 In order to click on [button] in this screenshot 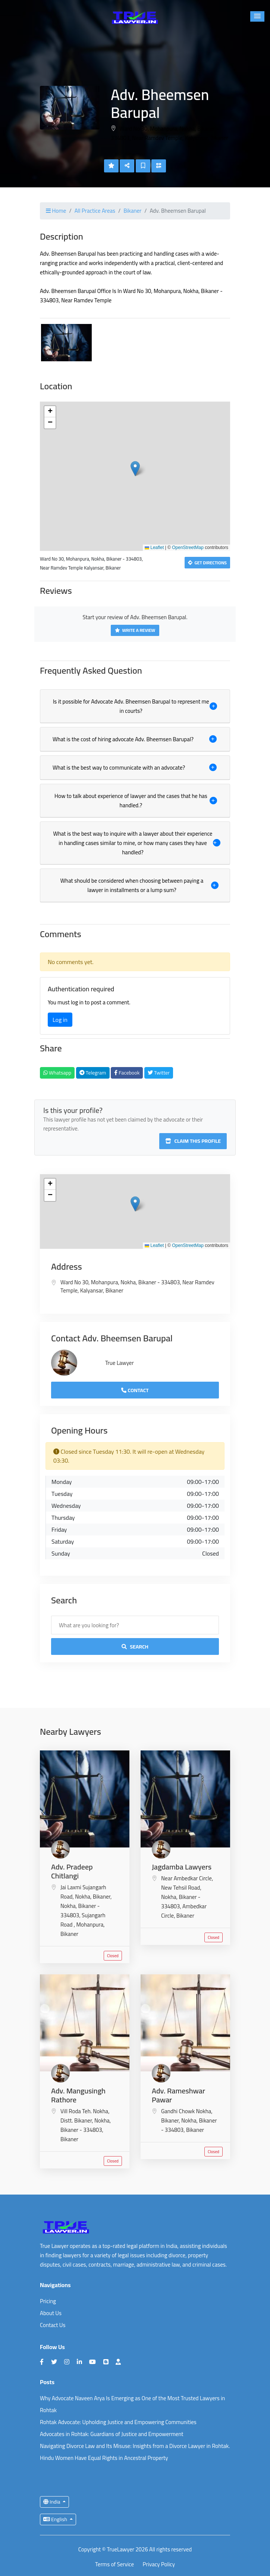, I will do `click(257, 16)`.